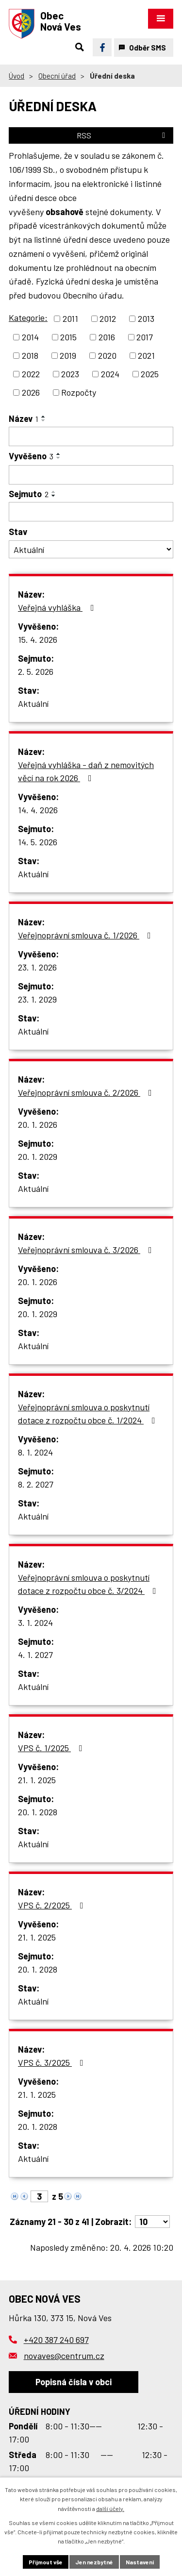 Image resolution: width=182 pixels, height=2576 pixels. I want to click on 2011, so click(70, 318).